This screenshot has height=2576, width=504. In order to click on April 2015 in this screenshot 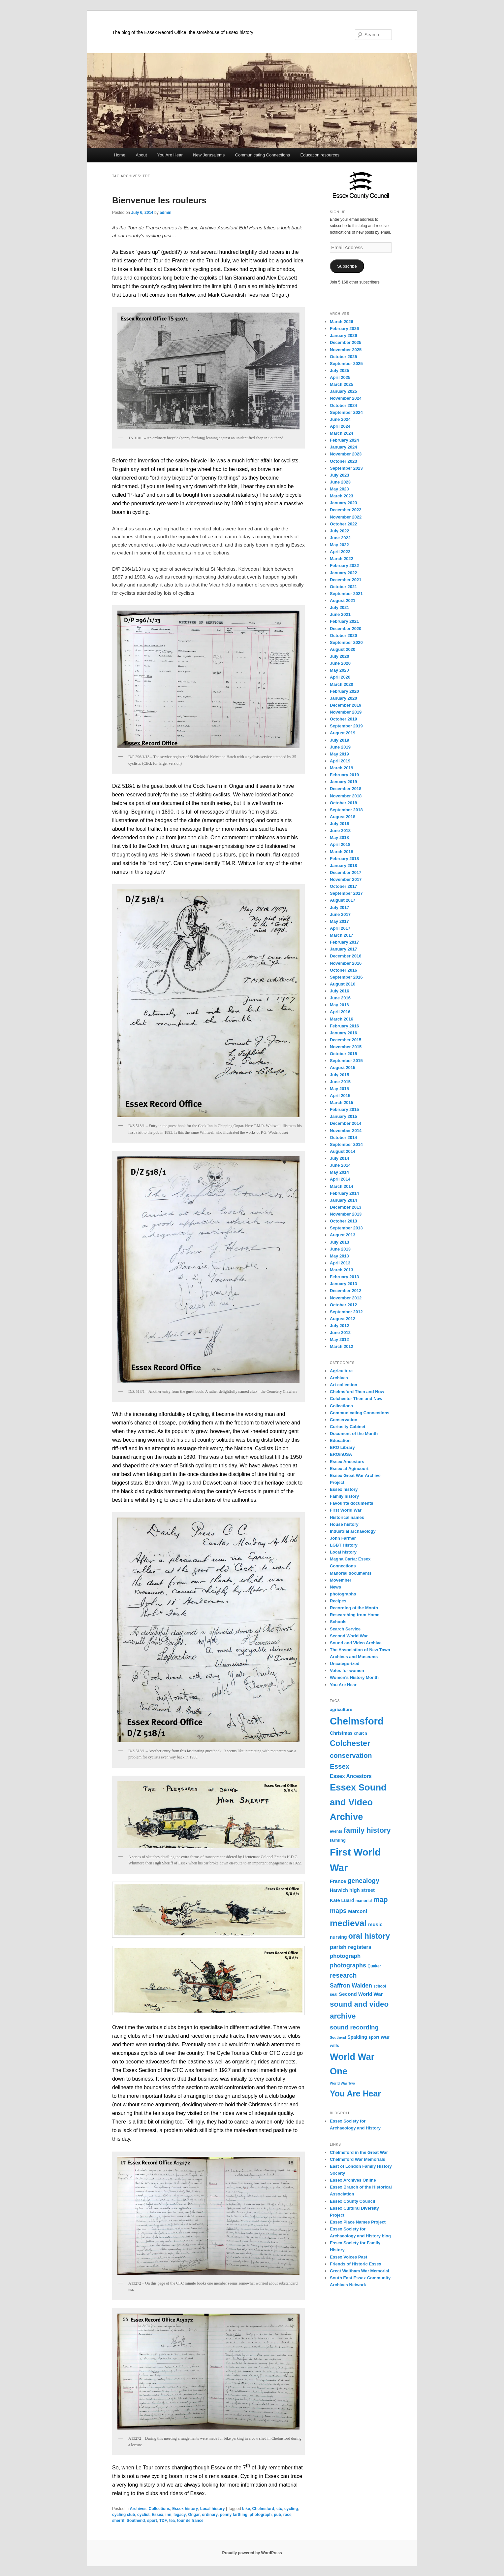, I will do `click(340, 1095)`.